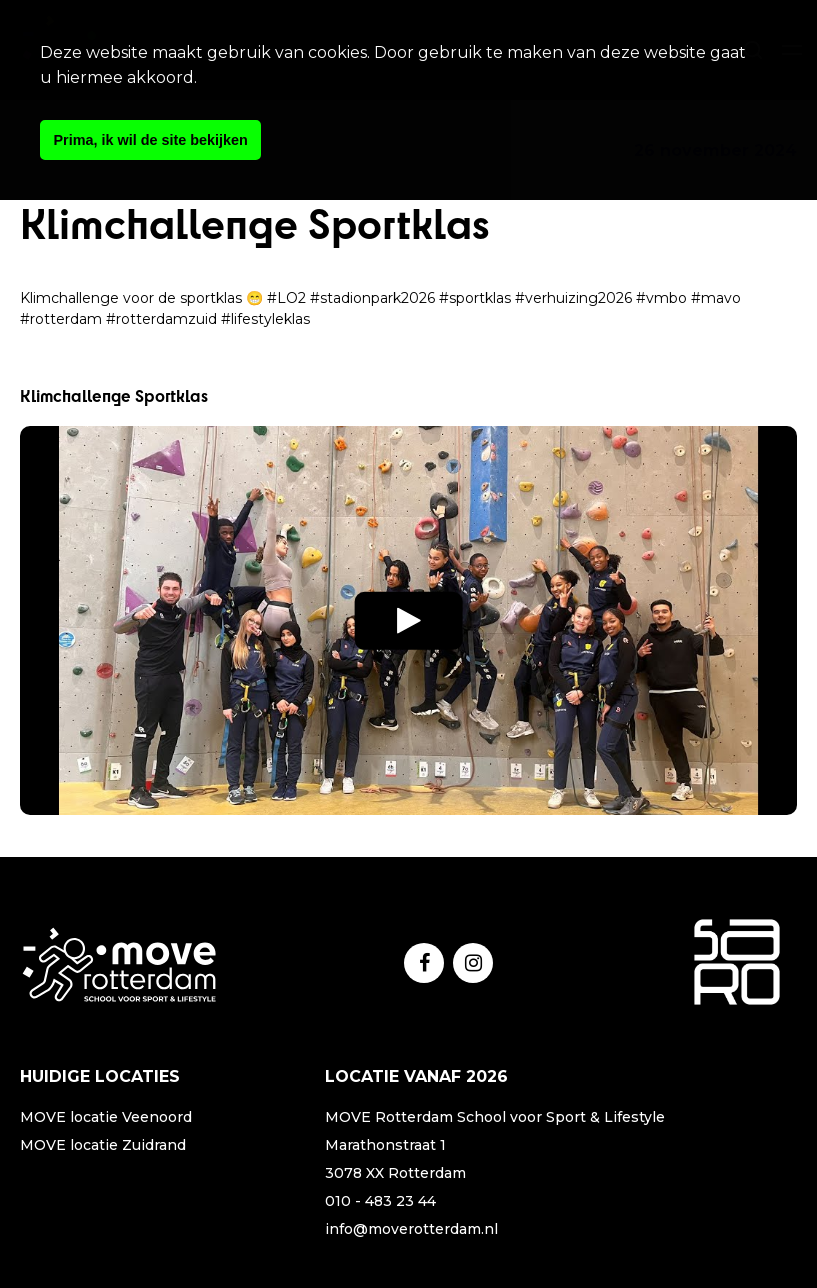 The height and width of the screenshot is (1288, 817). What do you see at coordinates (573, 298) in the screenshot?
I see `#verhuizing2026` at bounding box center [573, 298].